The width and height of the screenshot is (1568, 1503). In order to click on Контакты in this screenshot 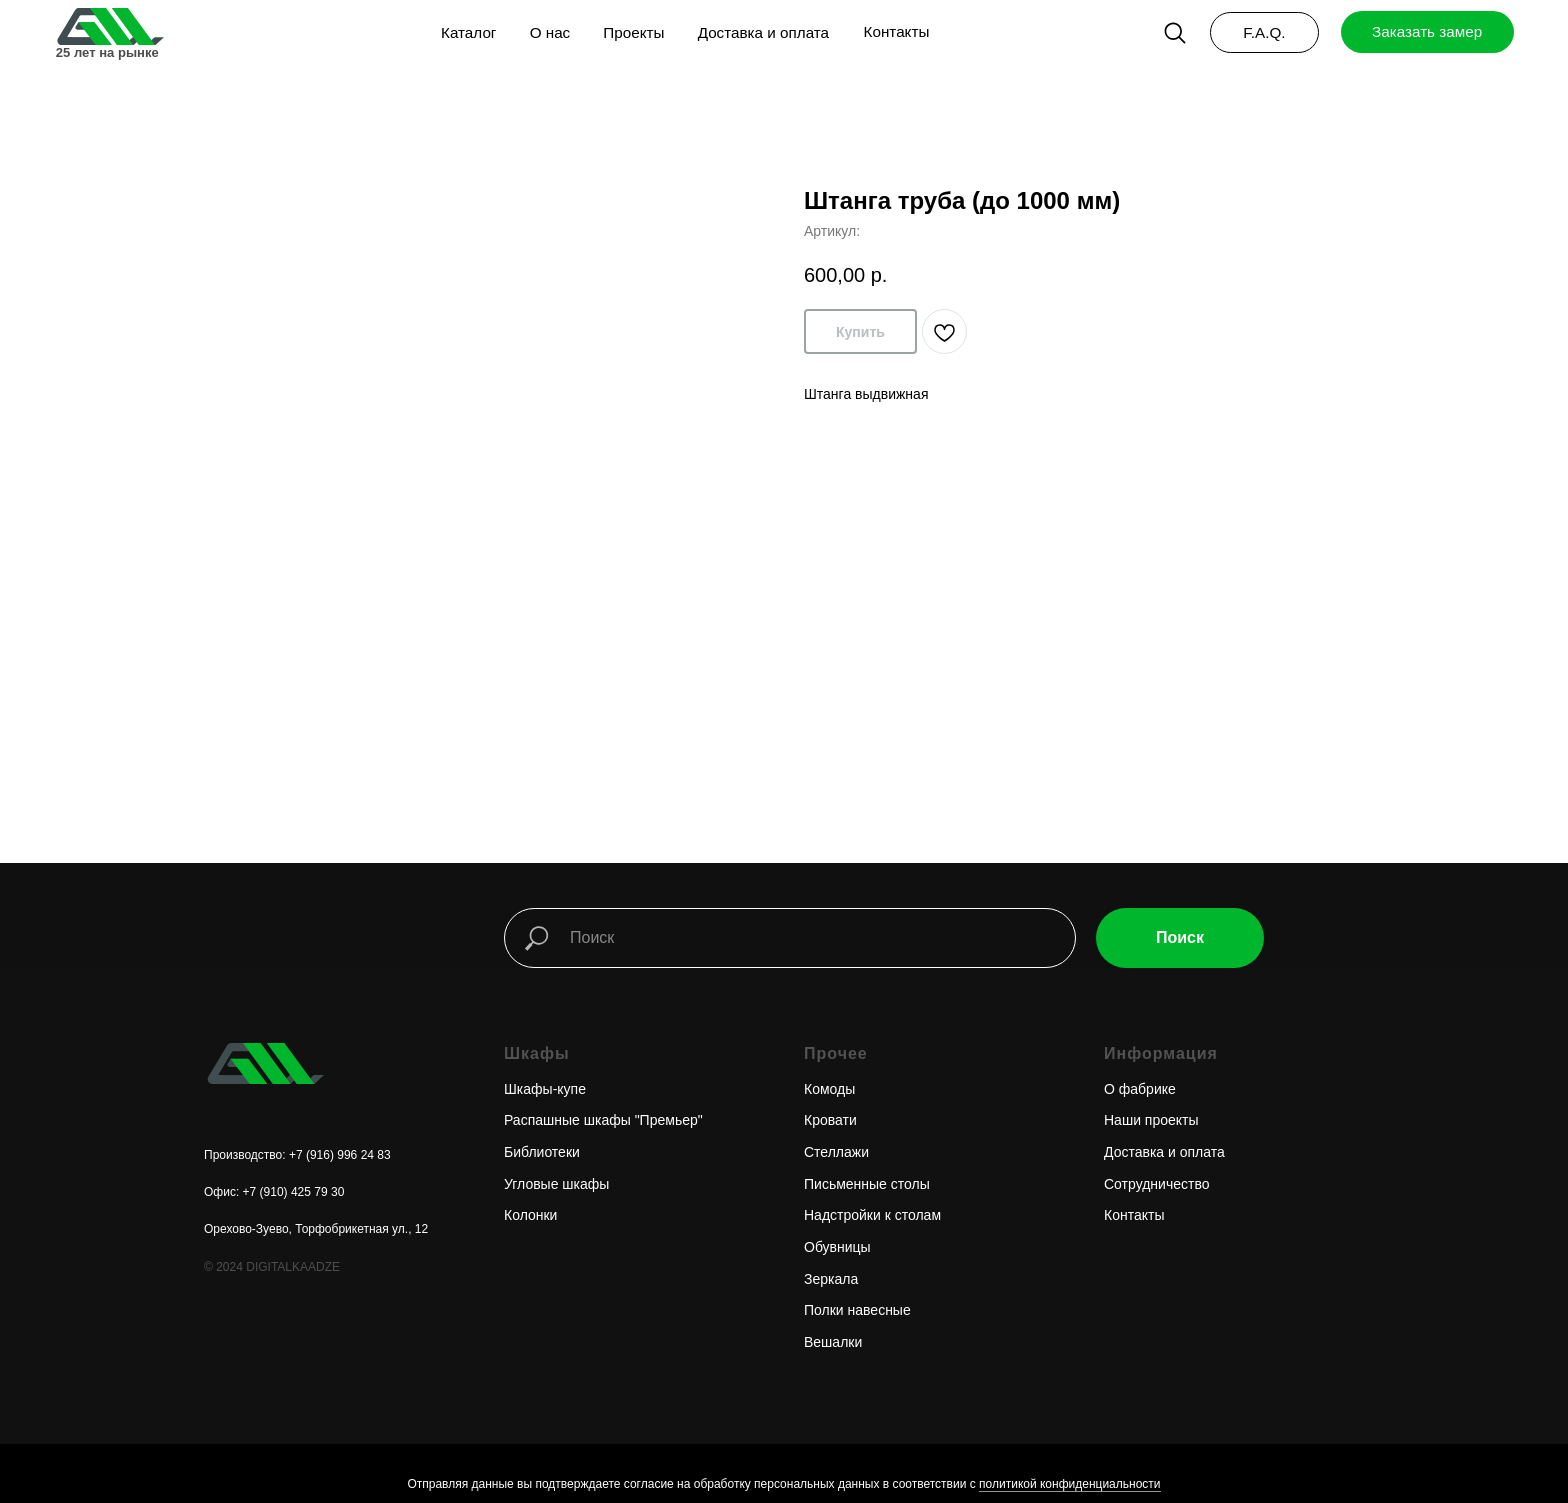, I will do `click(1134, 1215)`.